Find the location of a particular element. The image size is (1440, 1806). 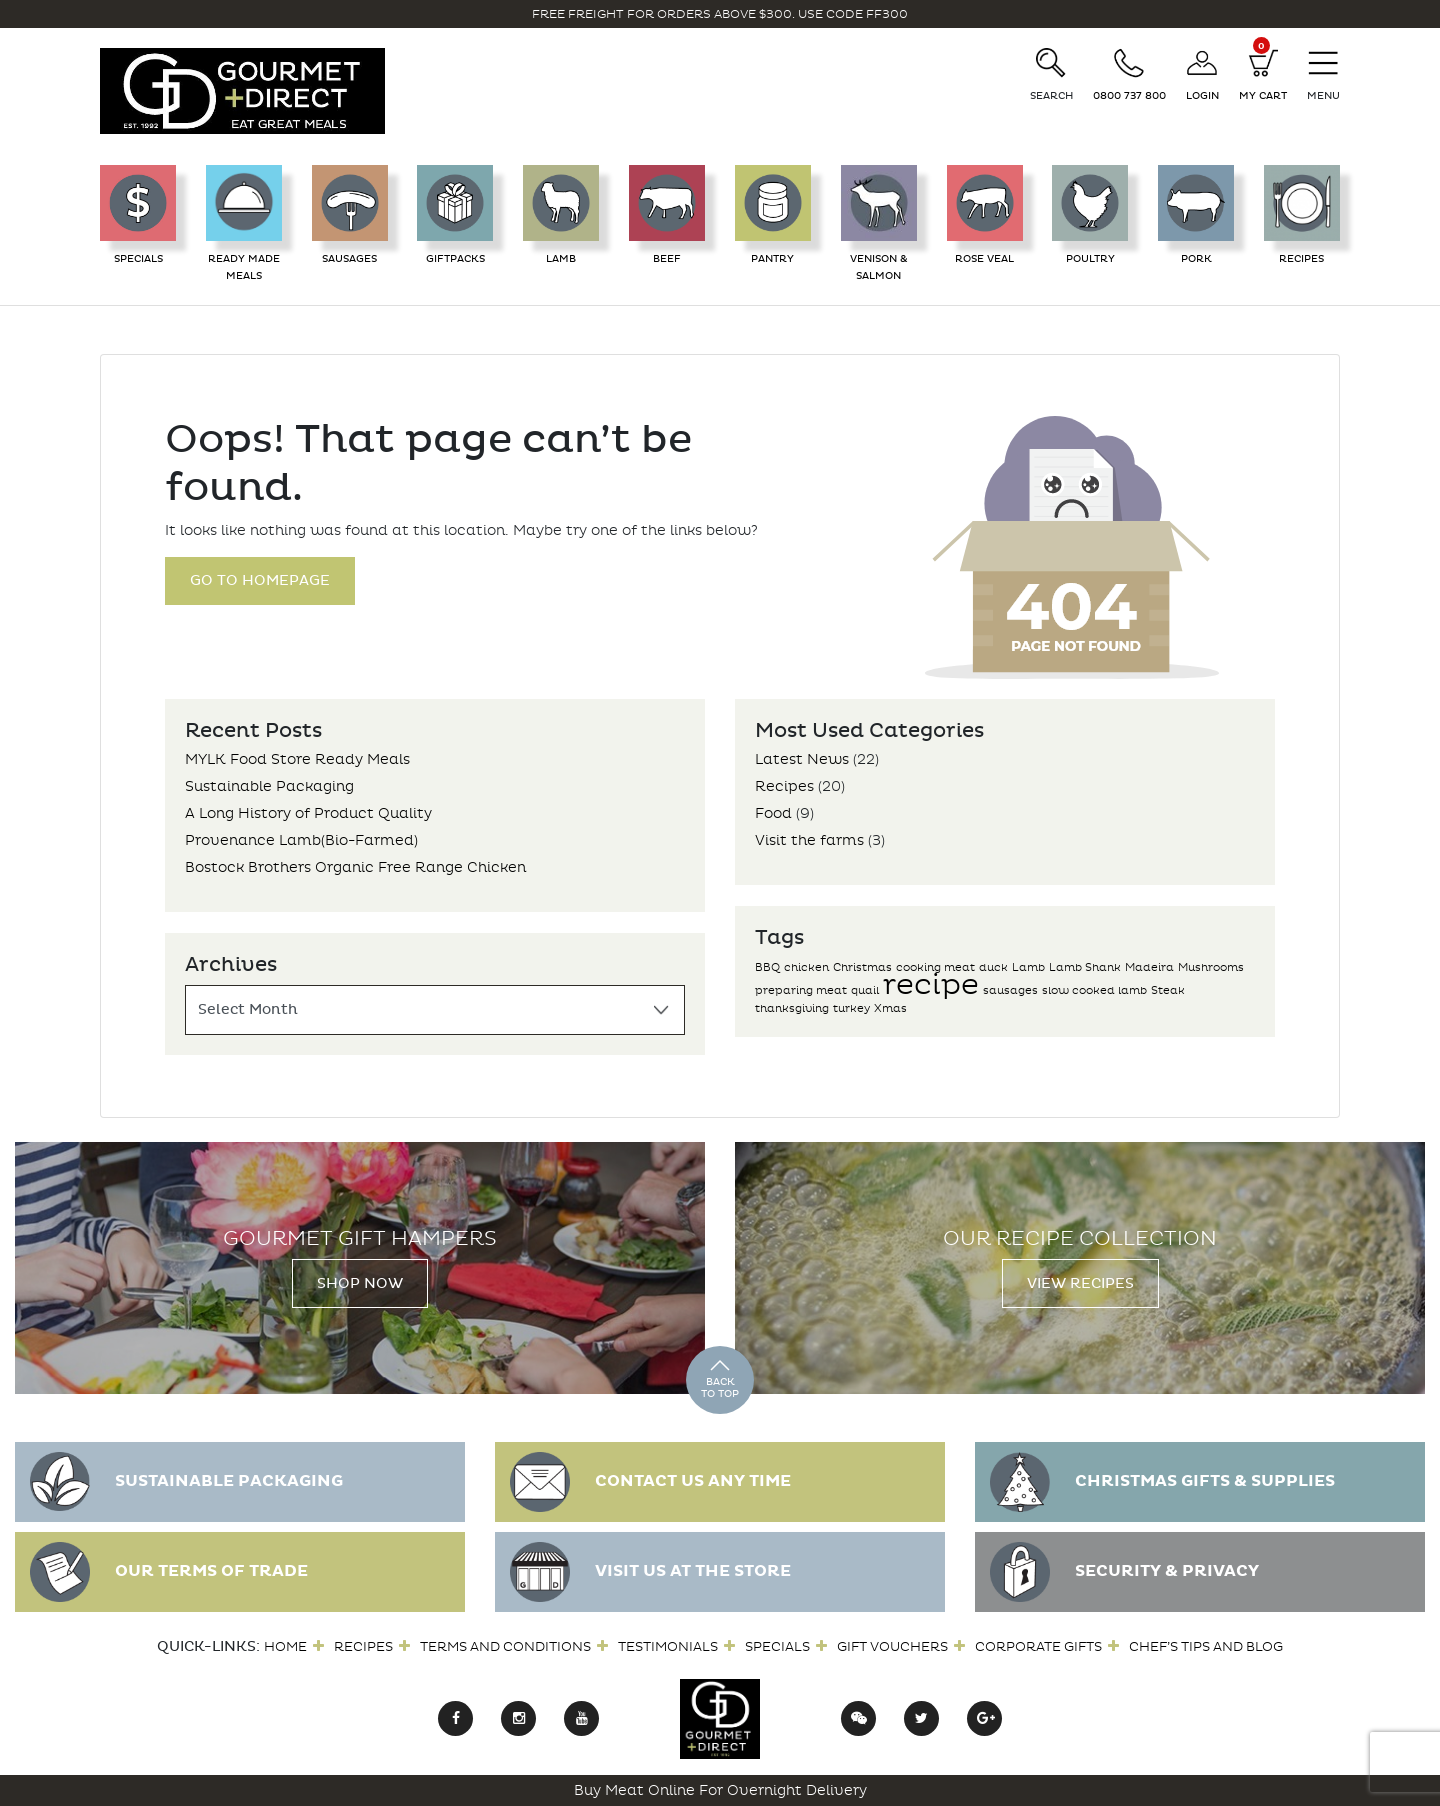

Chef’s Tips and Blog is located at coordinates (1206, 1646).